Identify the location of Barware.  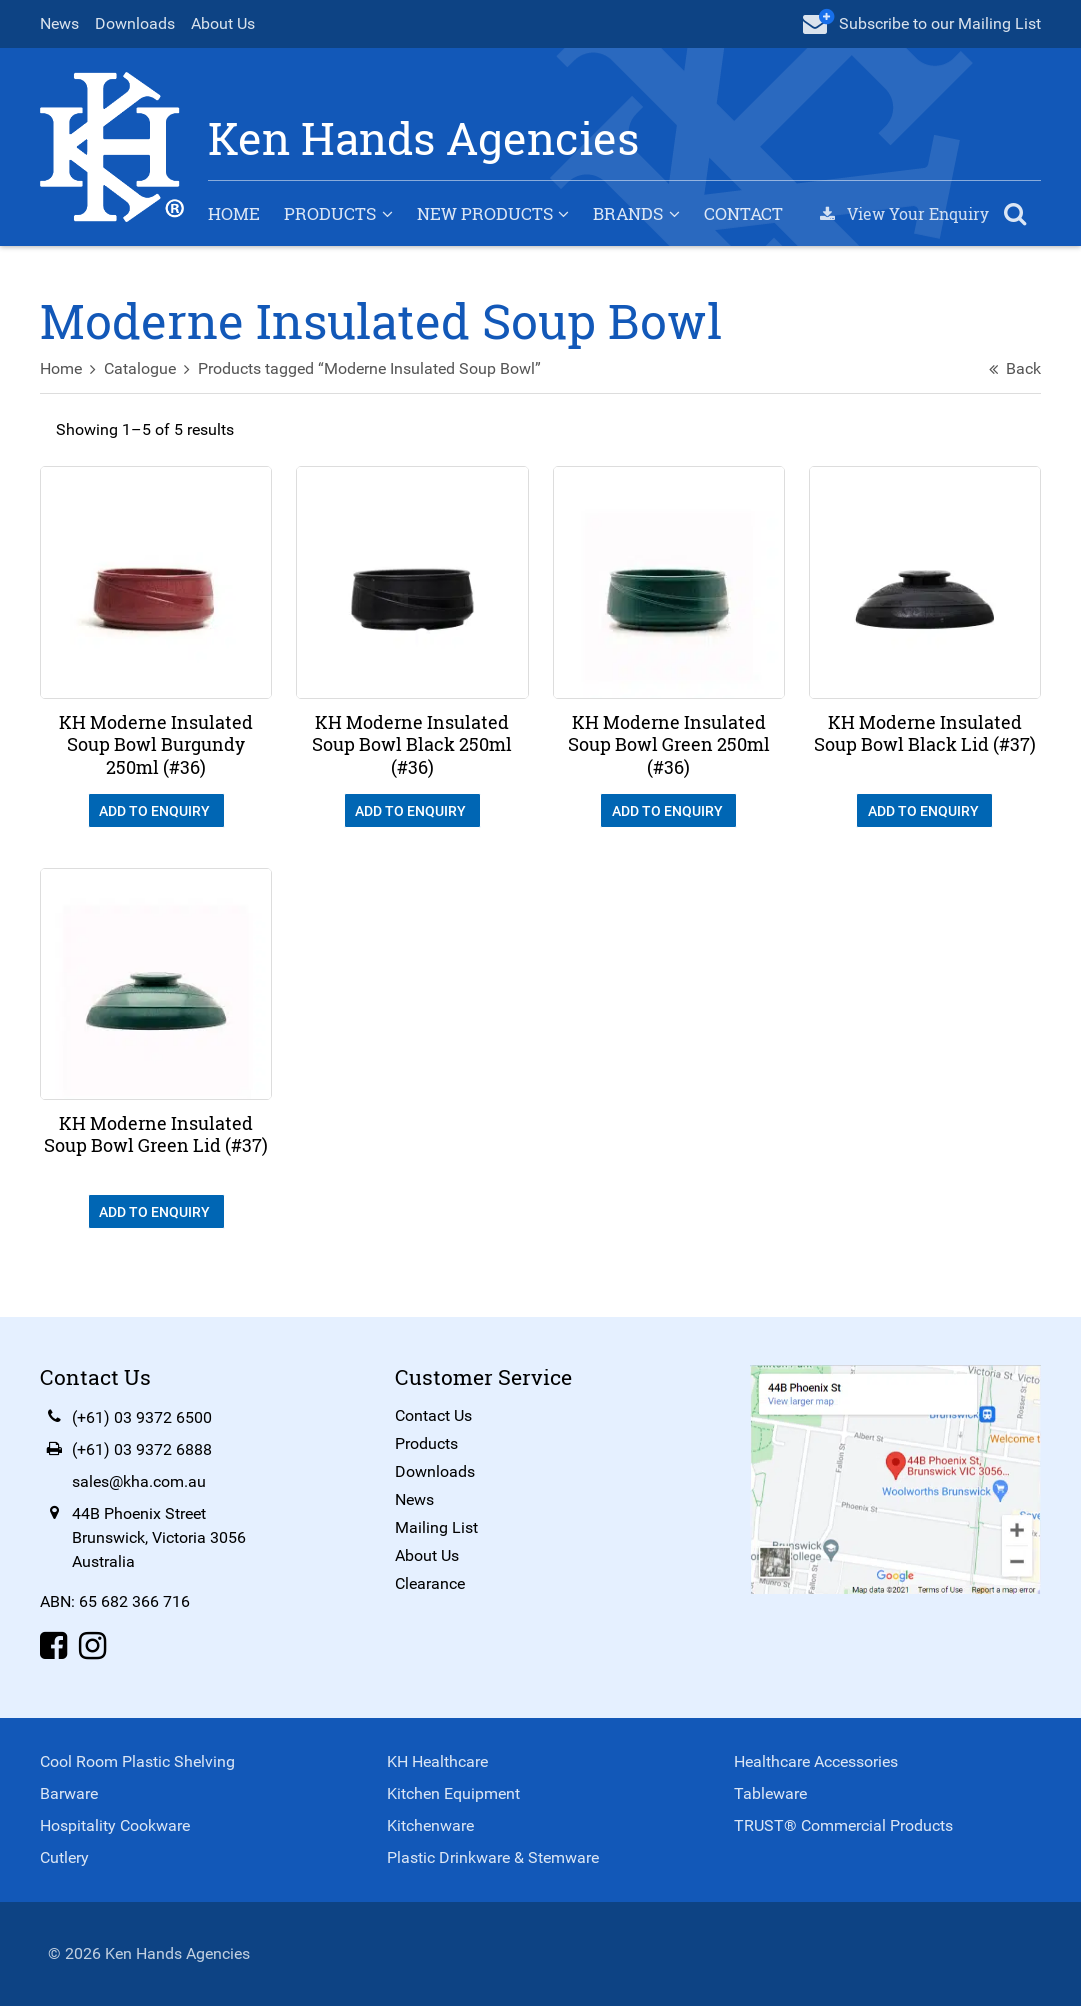
(69, 1793).